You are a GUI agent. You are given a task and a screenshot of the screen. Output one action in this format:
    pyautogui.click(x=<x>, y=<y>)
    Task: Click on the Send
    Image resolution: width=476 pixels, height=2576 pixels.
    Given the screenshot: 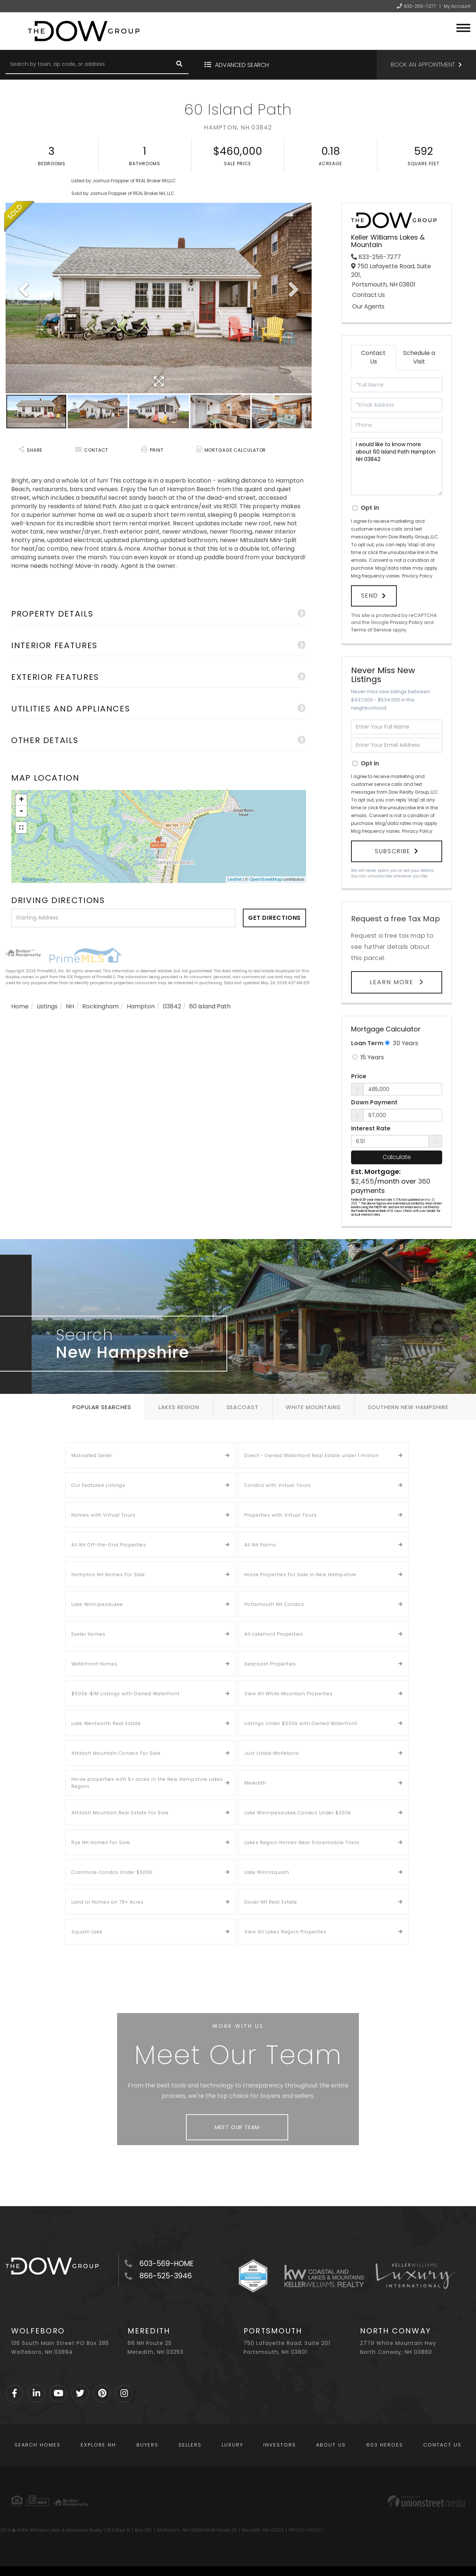 What is the action you would take?
    pyautogui.click(x=369, y=595)
    